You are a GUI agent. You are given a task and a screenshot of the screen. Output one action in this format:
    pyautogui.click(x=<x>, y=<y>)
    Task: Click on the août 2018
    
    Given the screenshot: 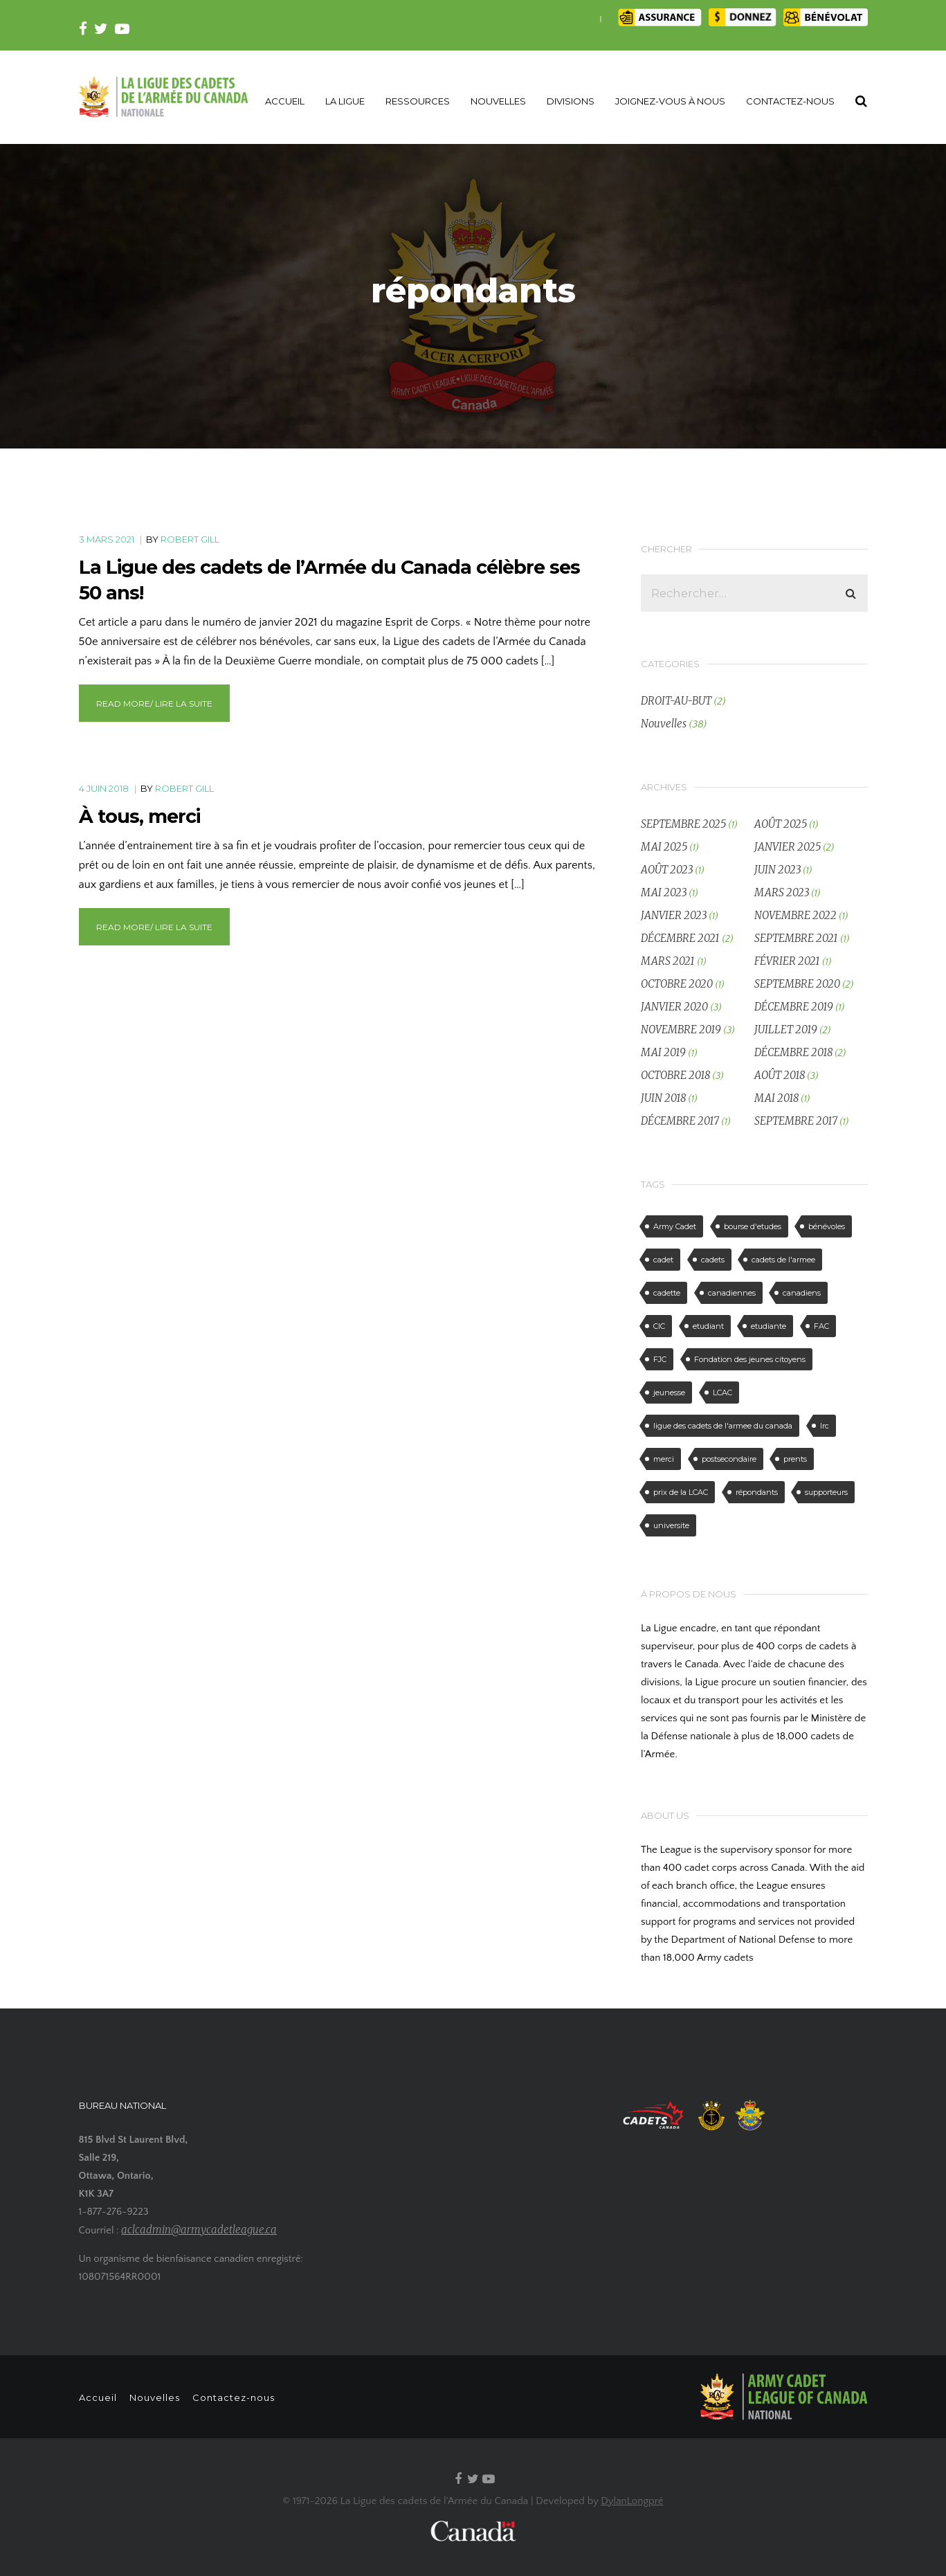 What is the action you would take?
    pyautogui.click(x=779, y=1075)
    